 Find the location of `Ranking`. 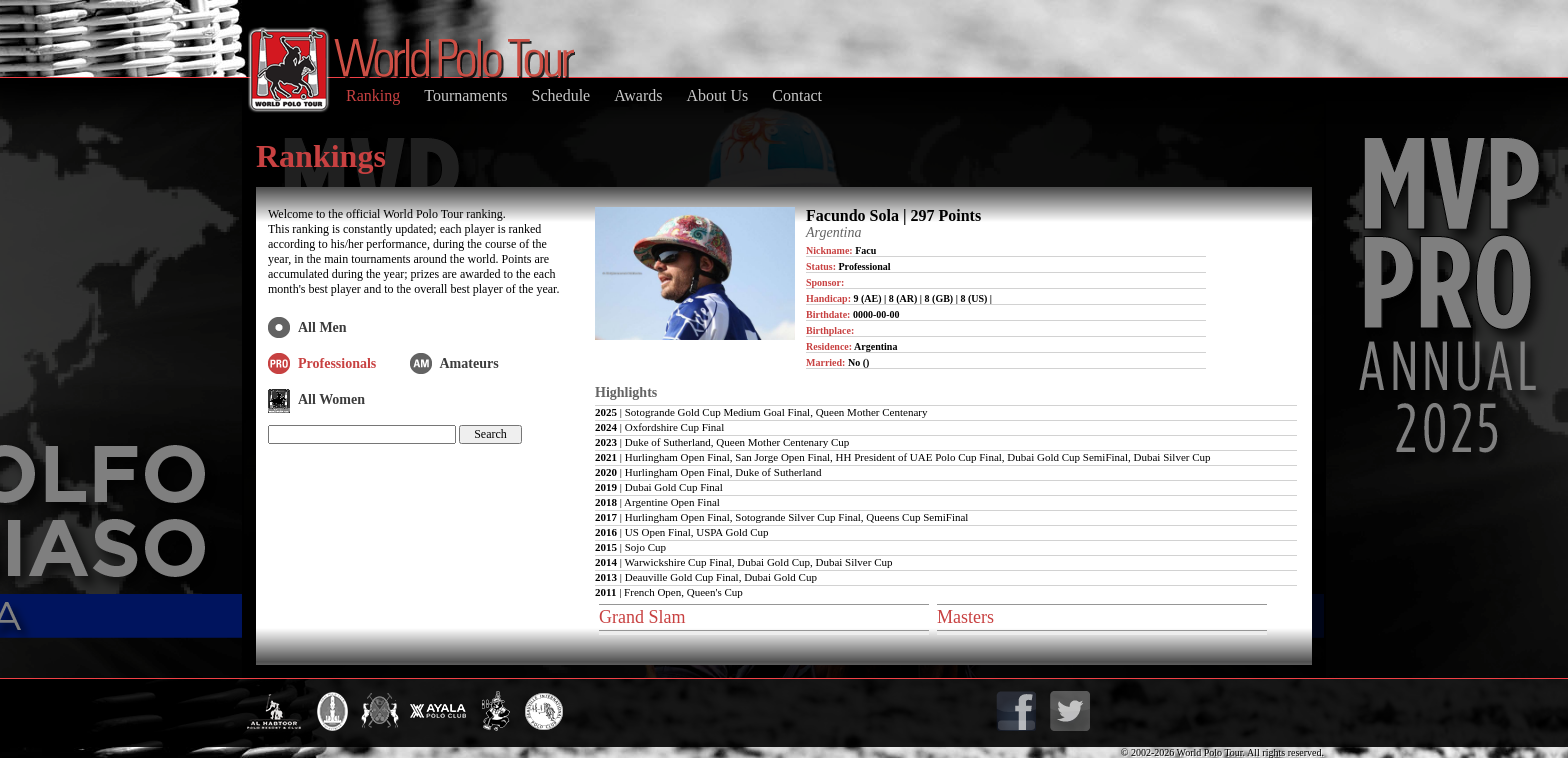

Ranking is located at coordinates (373, 95).